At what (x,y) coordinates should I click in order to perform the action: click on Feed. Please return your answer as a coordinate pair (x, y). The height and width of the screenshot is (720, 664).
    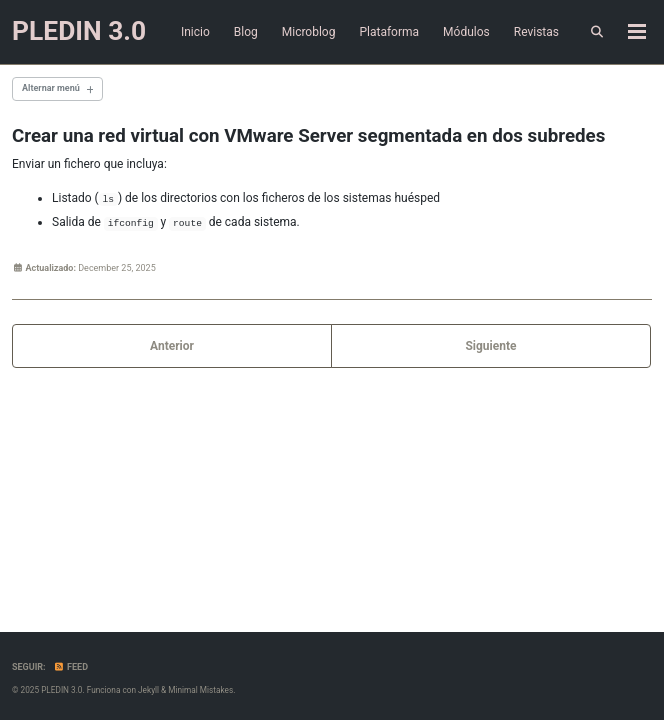
    Looking at the image, I should click on (71, 667).